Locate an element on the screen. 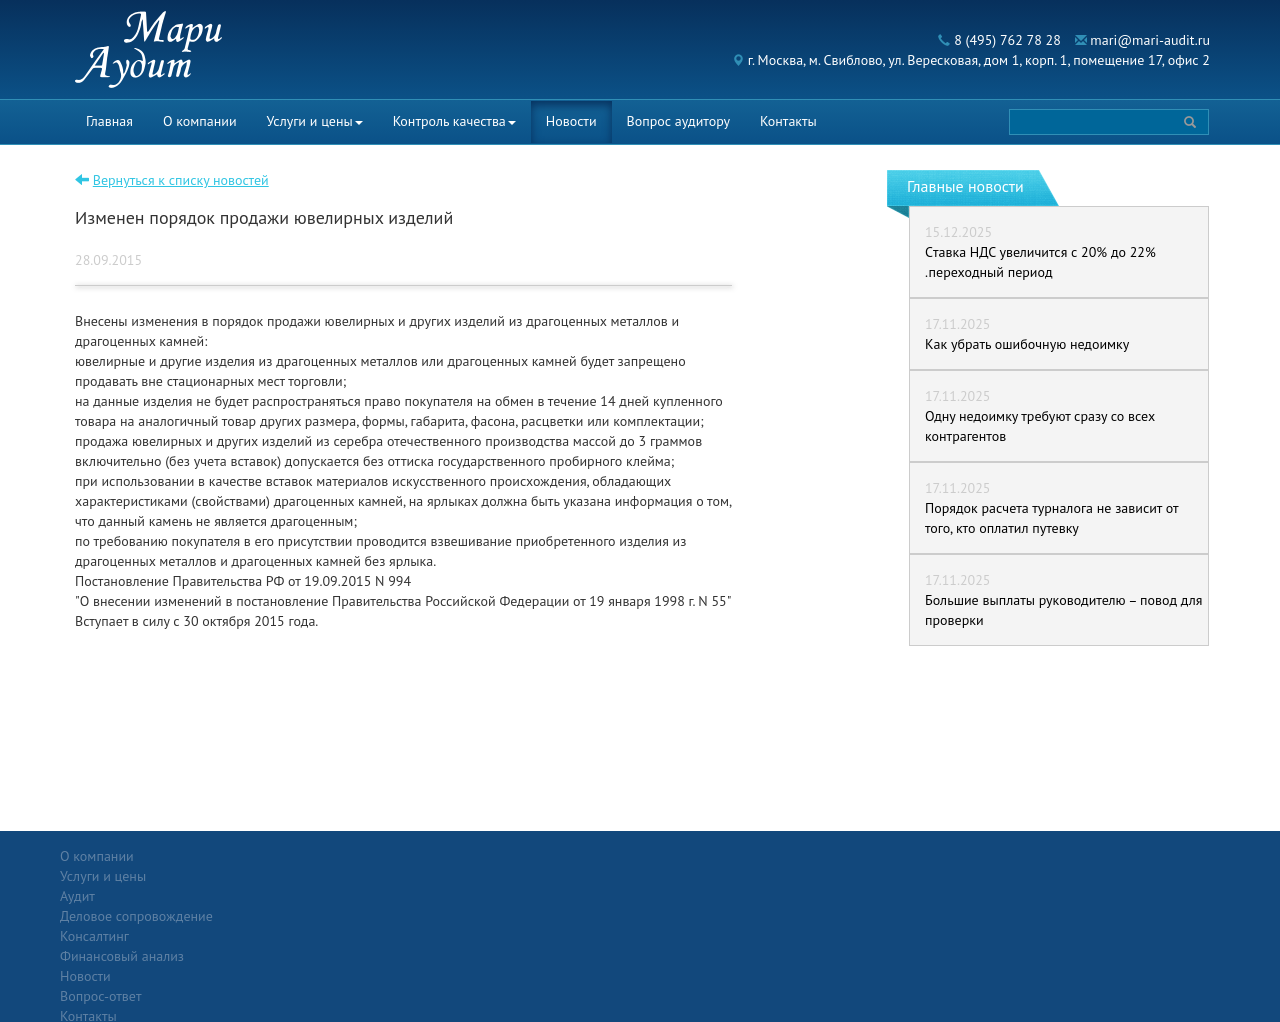 The height and width of the screenshot is (1022, 1280). Как убрать ошибочную недоимку is located at coordinates (1027, 344).